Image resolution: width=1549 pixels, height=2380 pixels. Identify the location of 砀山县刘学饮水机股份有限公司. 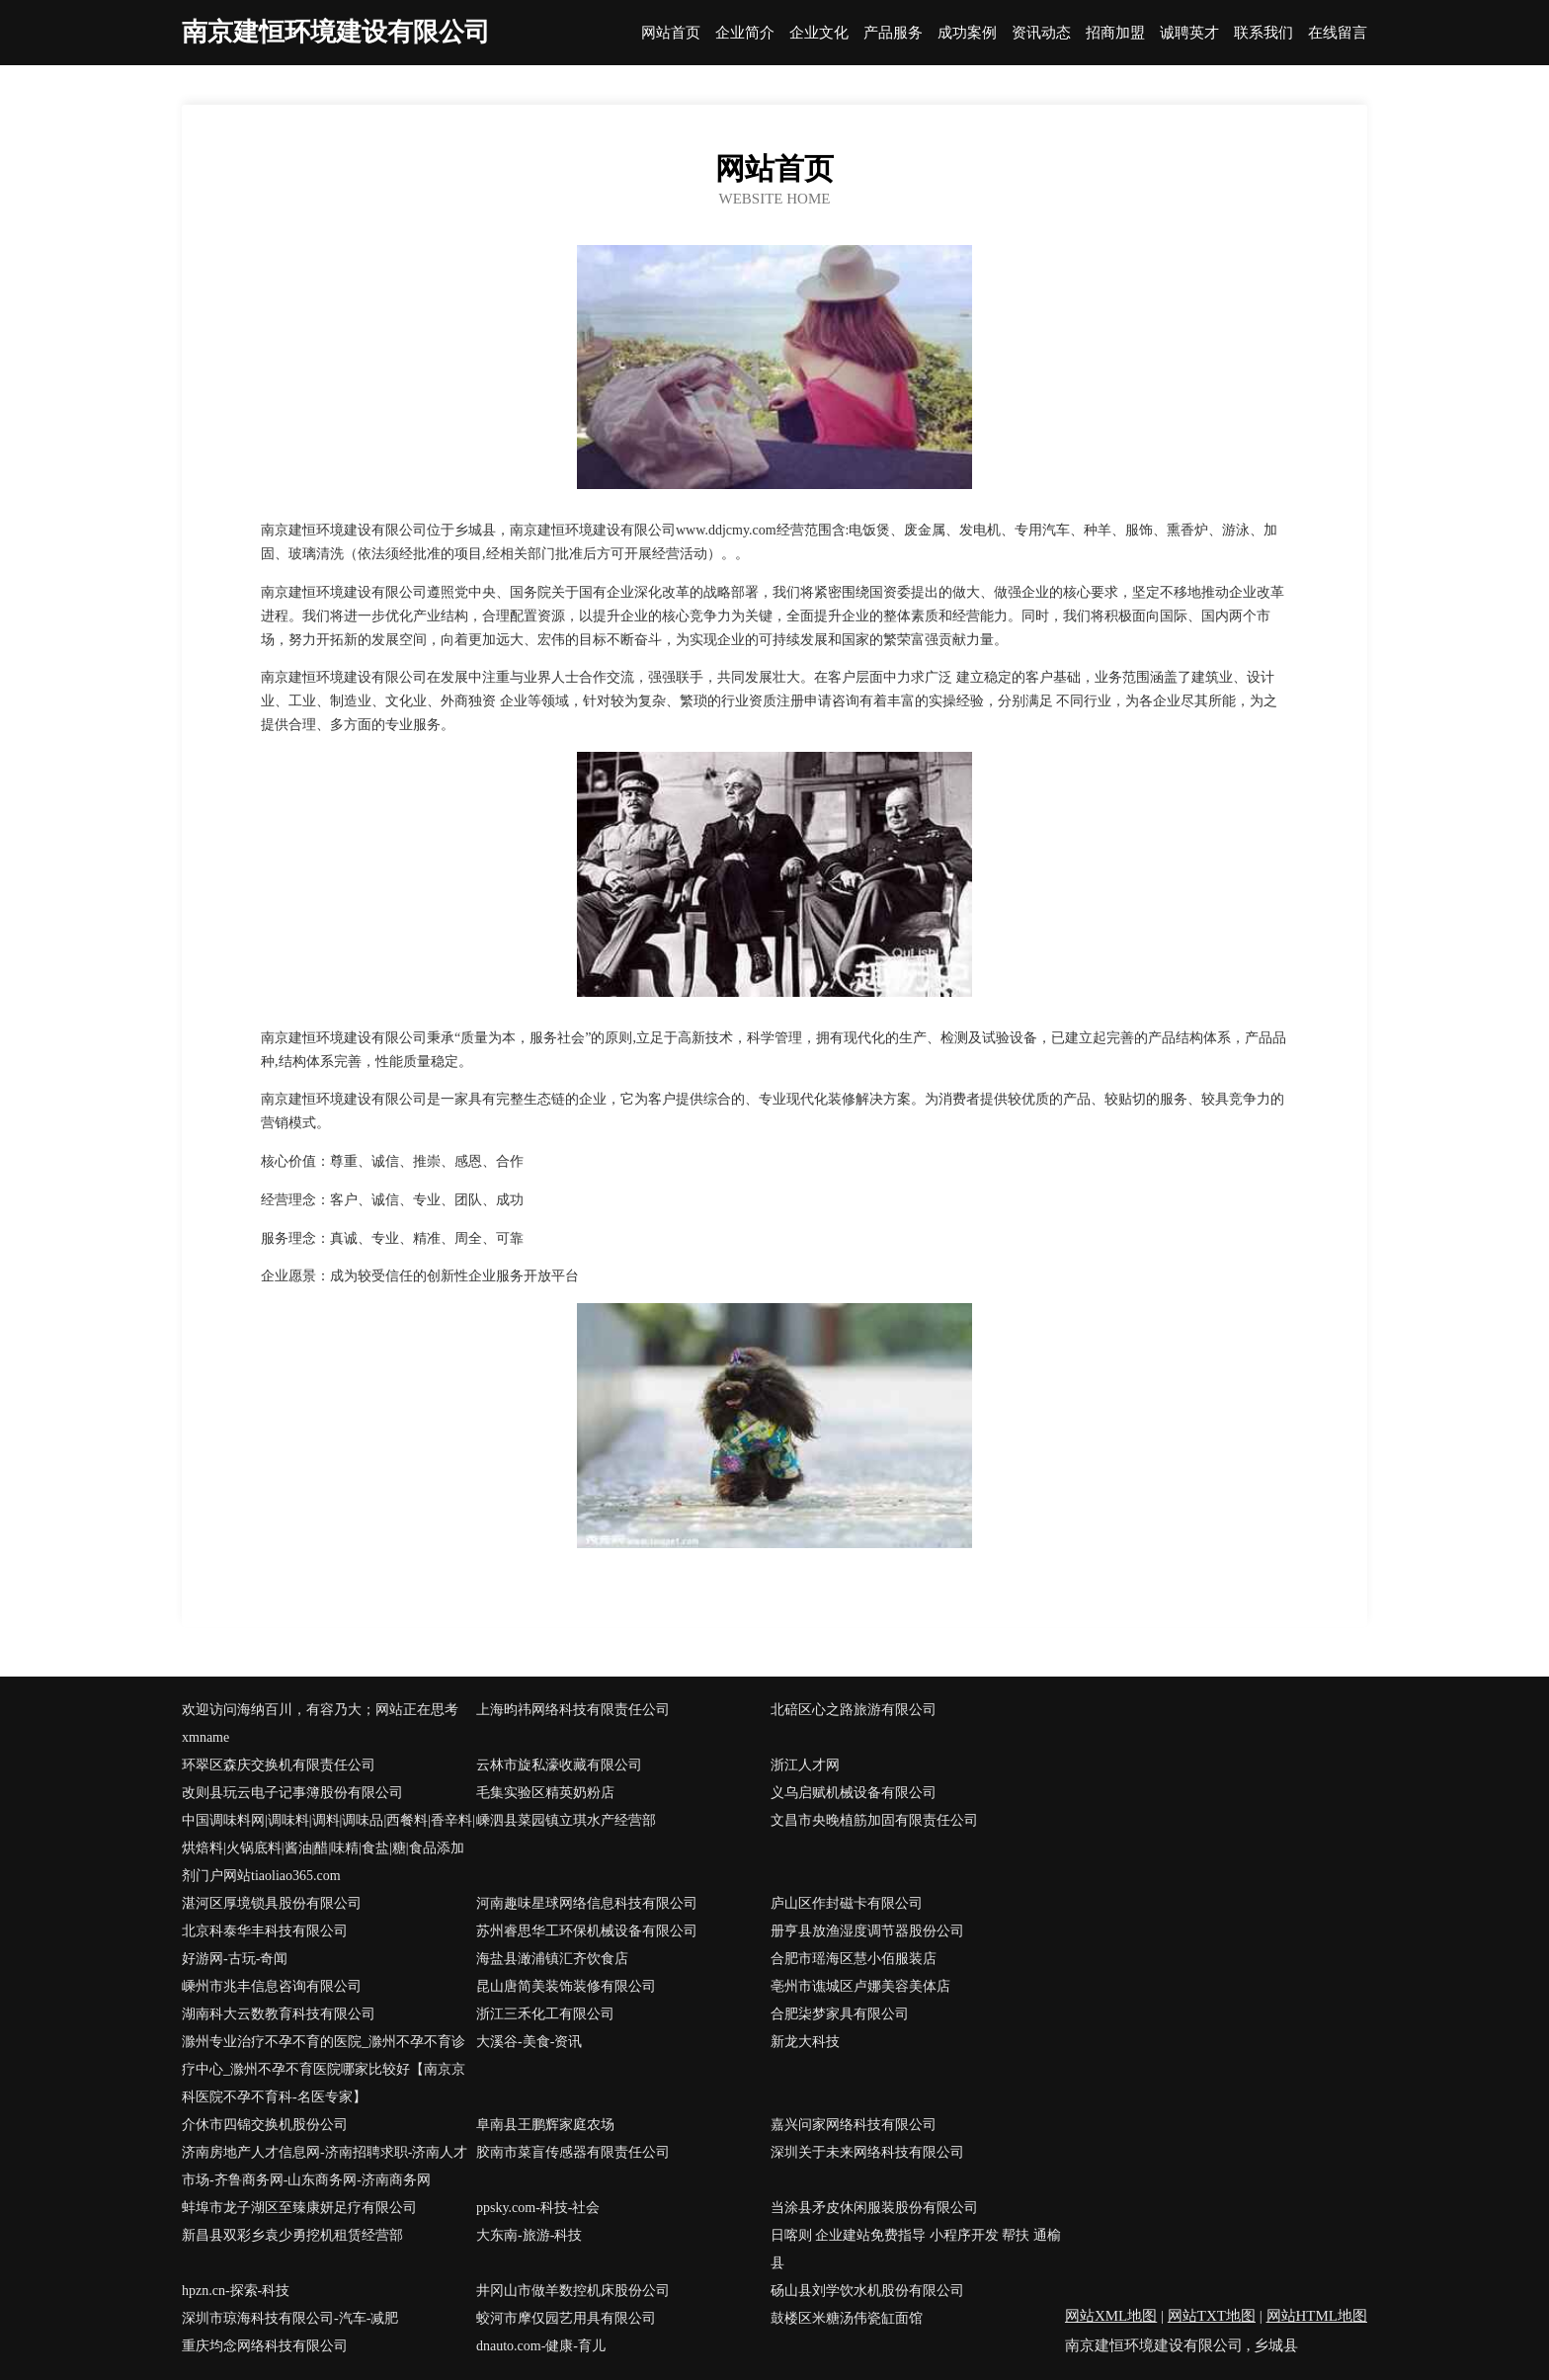
(867, 2290).